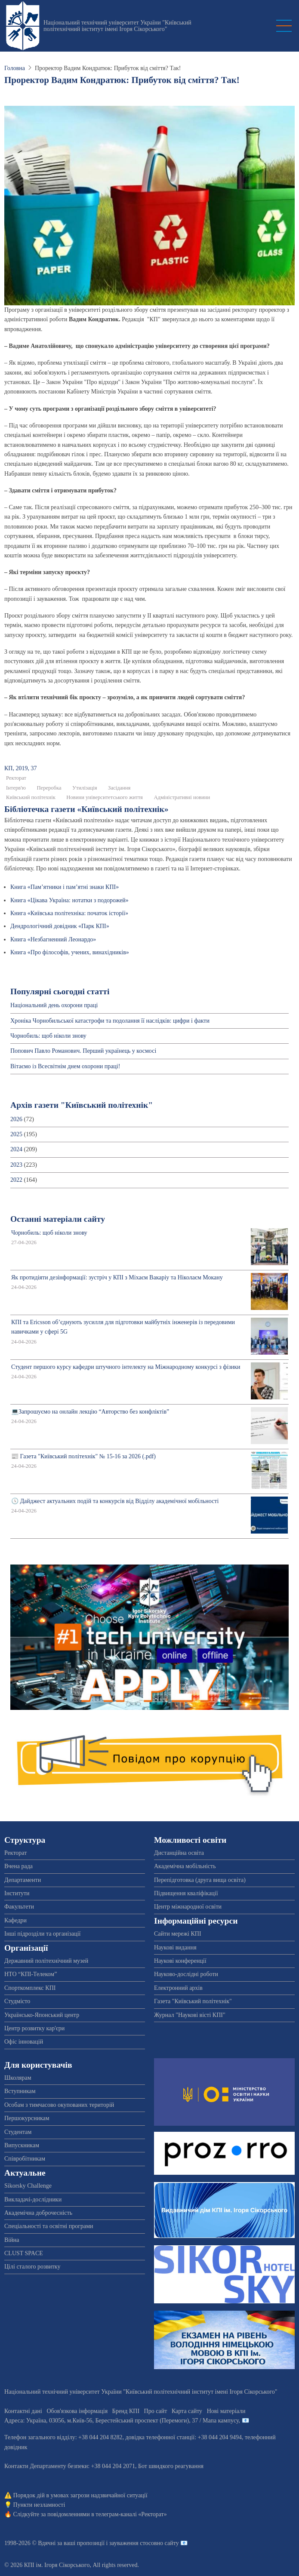  I want to click on Війна, so click(11, 2240).